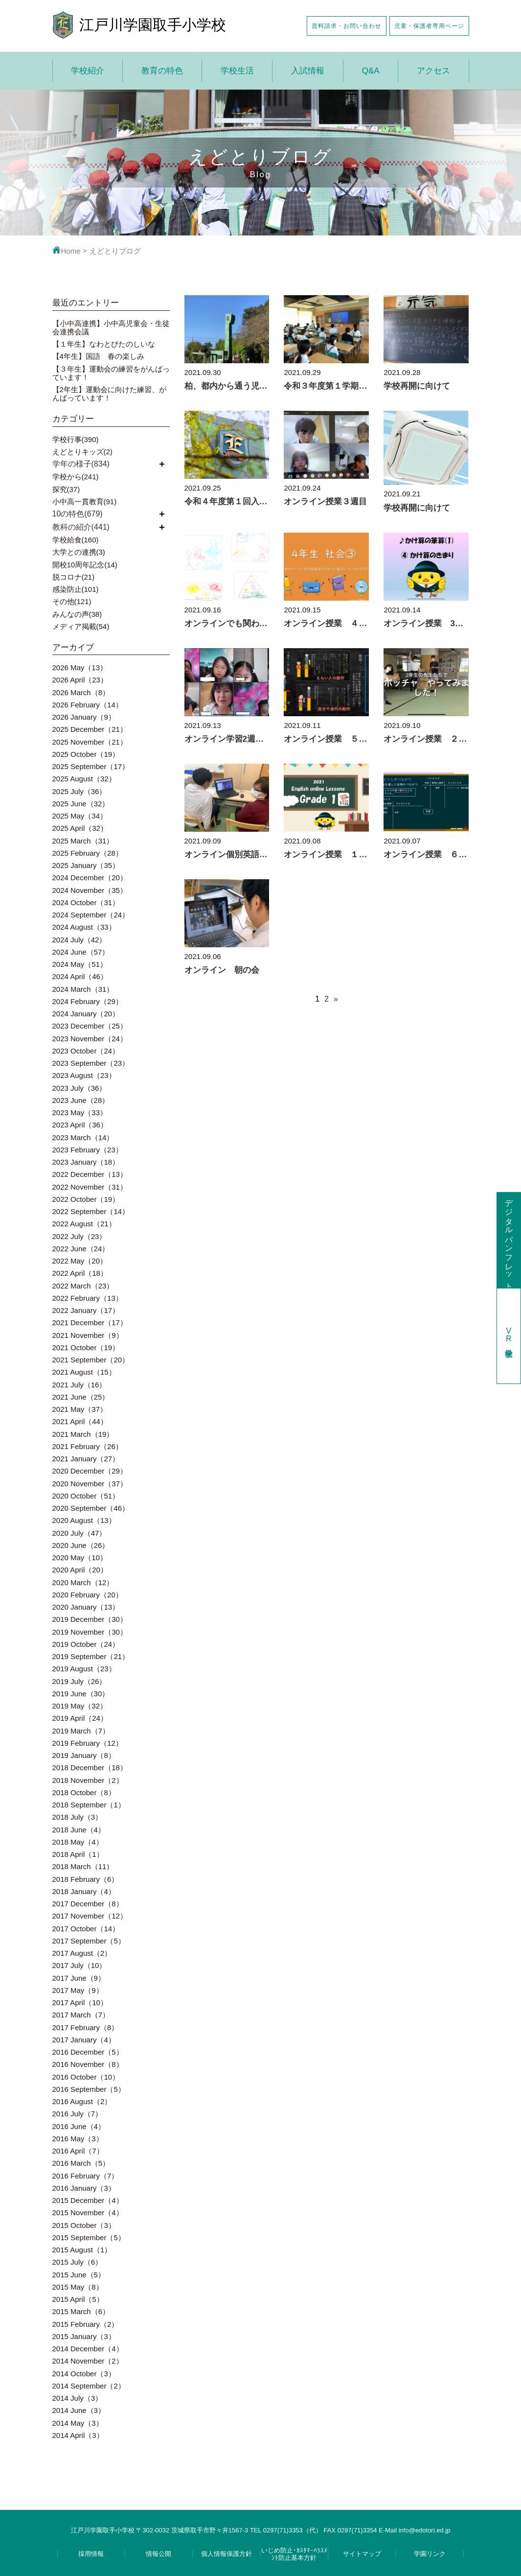 The height and width of the screenshot is (2576, 521). What do you see at coordinates (83, 1434) in the screenshot?
I see `2021 March（19）` at bounding box center [83, 1434].